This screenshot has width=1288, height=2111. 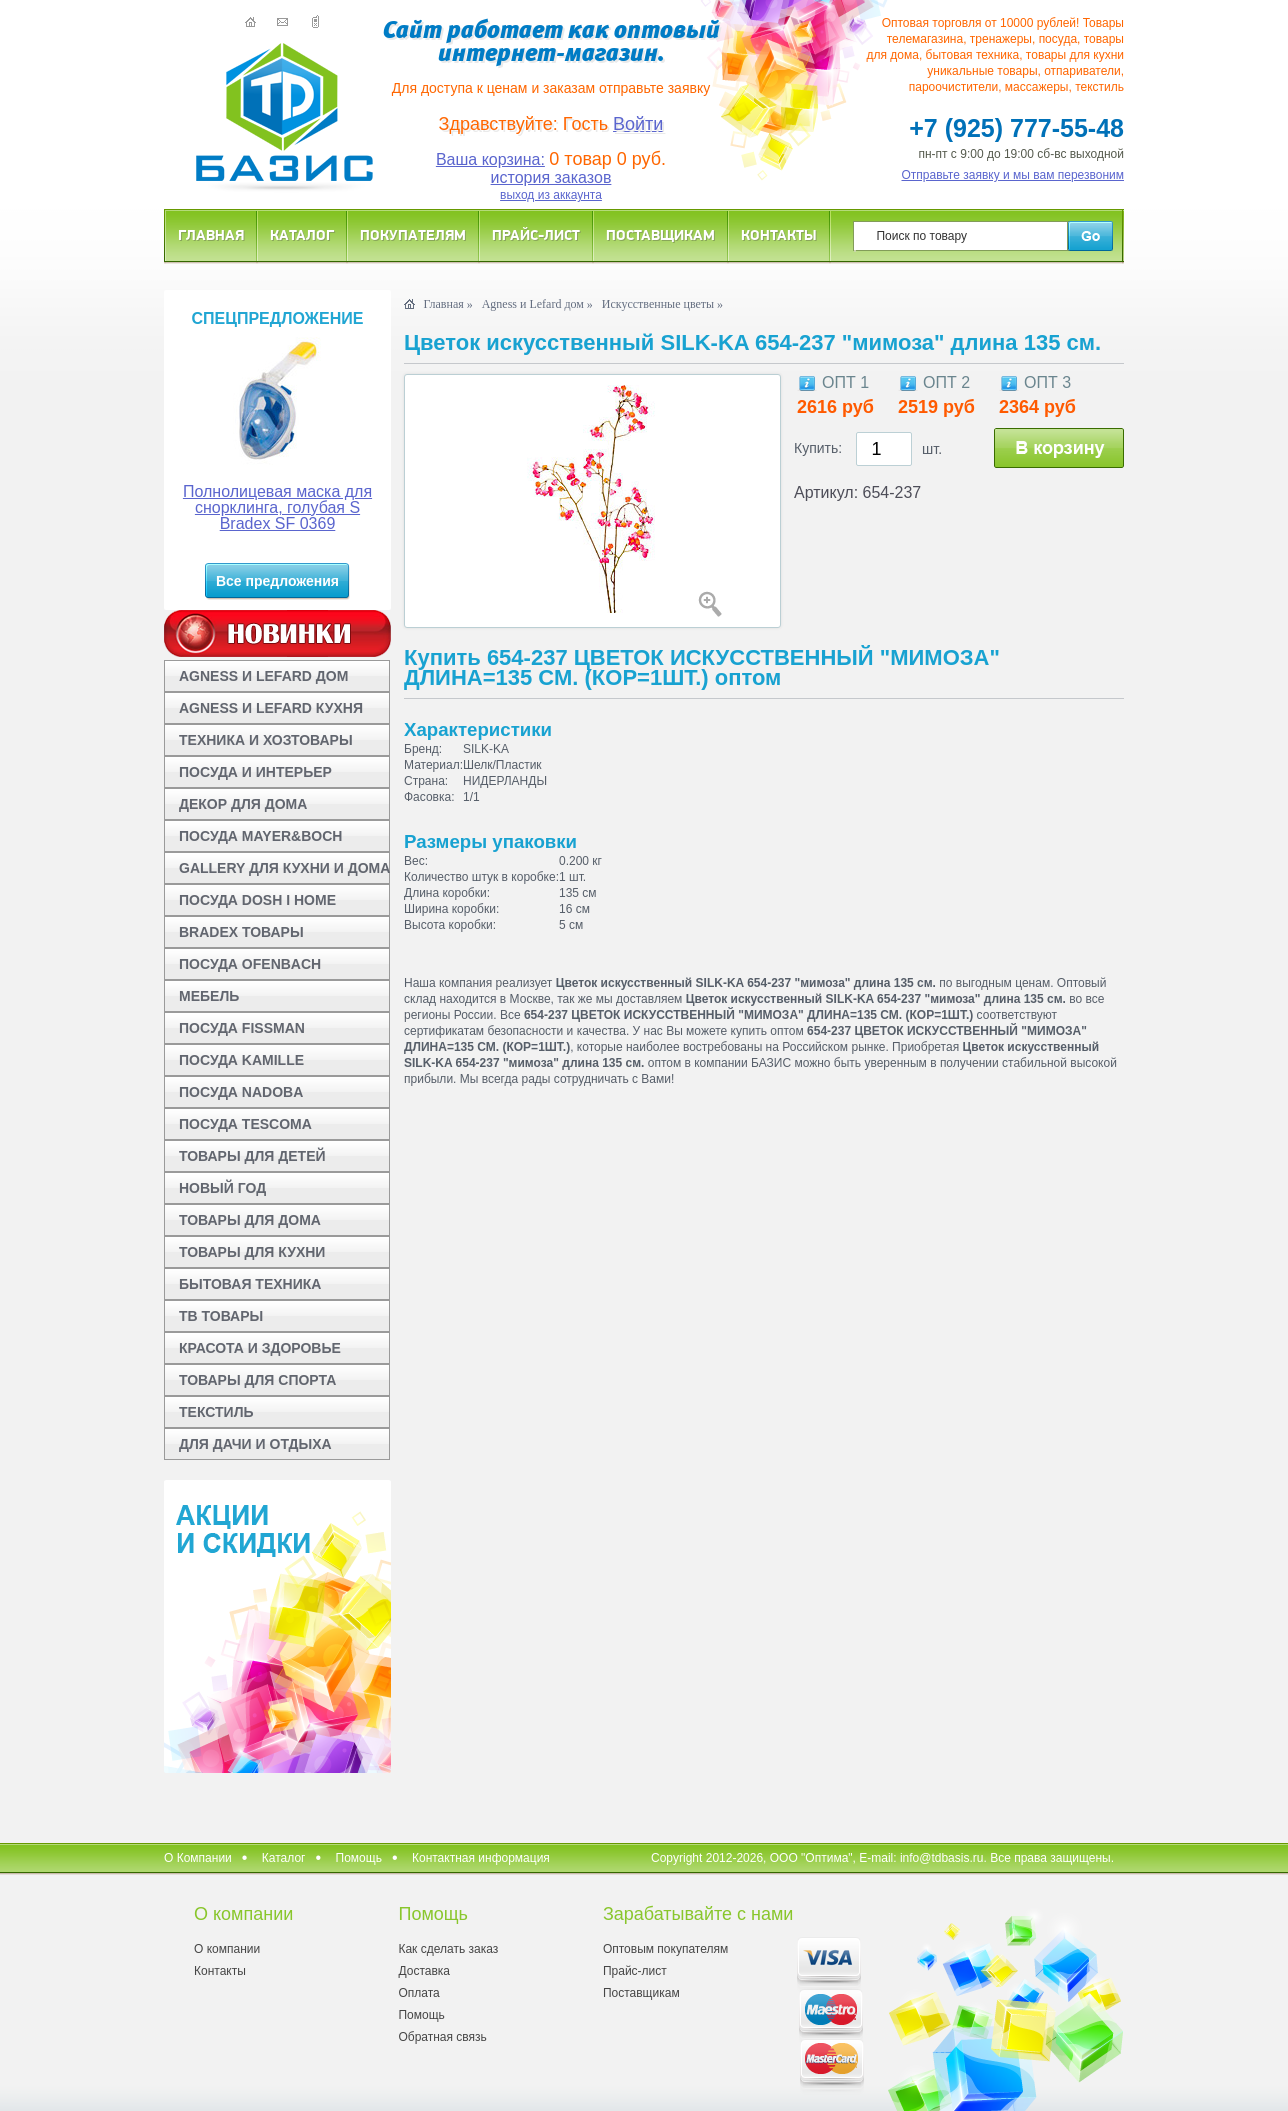 What do you see at coordinates (257, 900) in the screenshot?
I see `ПОСУДА DOSH I HOME` at bounding box center [257, 900].